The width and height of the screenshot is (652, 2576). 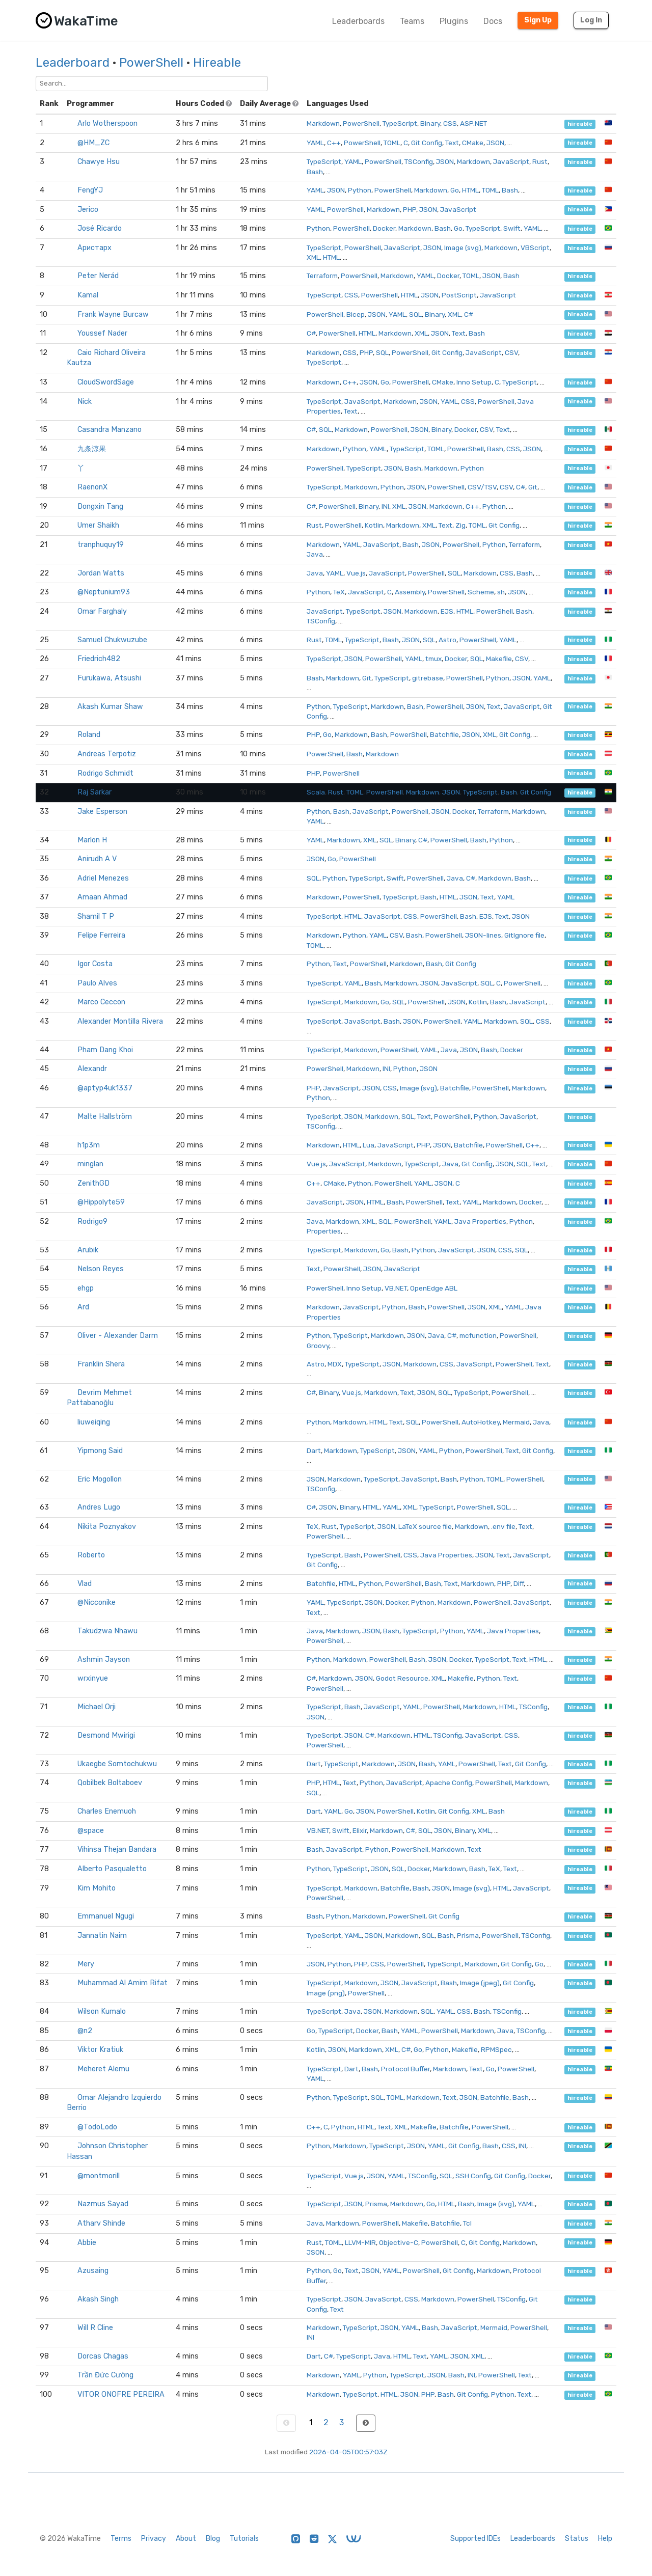 What do you see at coordinates (109, 429) in the screenshot?
I see `Casandra Manzano` at bounding box center [109, 429].